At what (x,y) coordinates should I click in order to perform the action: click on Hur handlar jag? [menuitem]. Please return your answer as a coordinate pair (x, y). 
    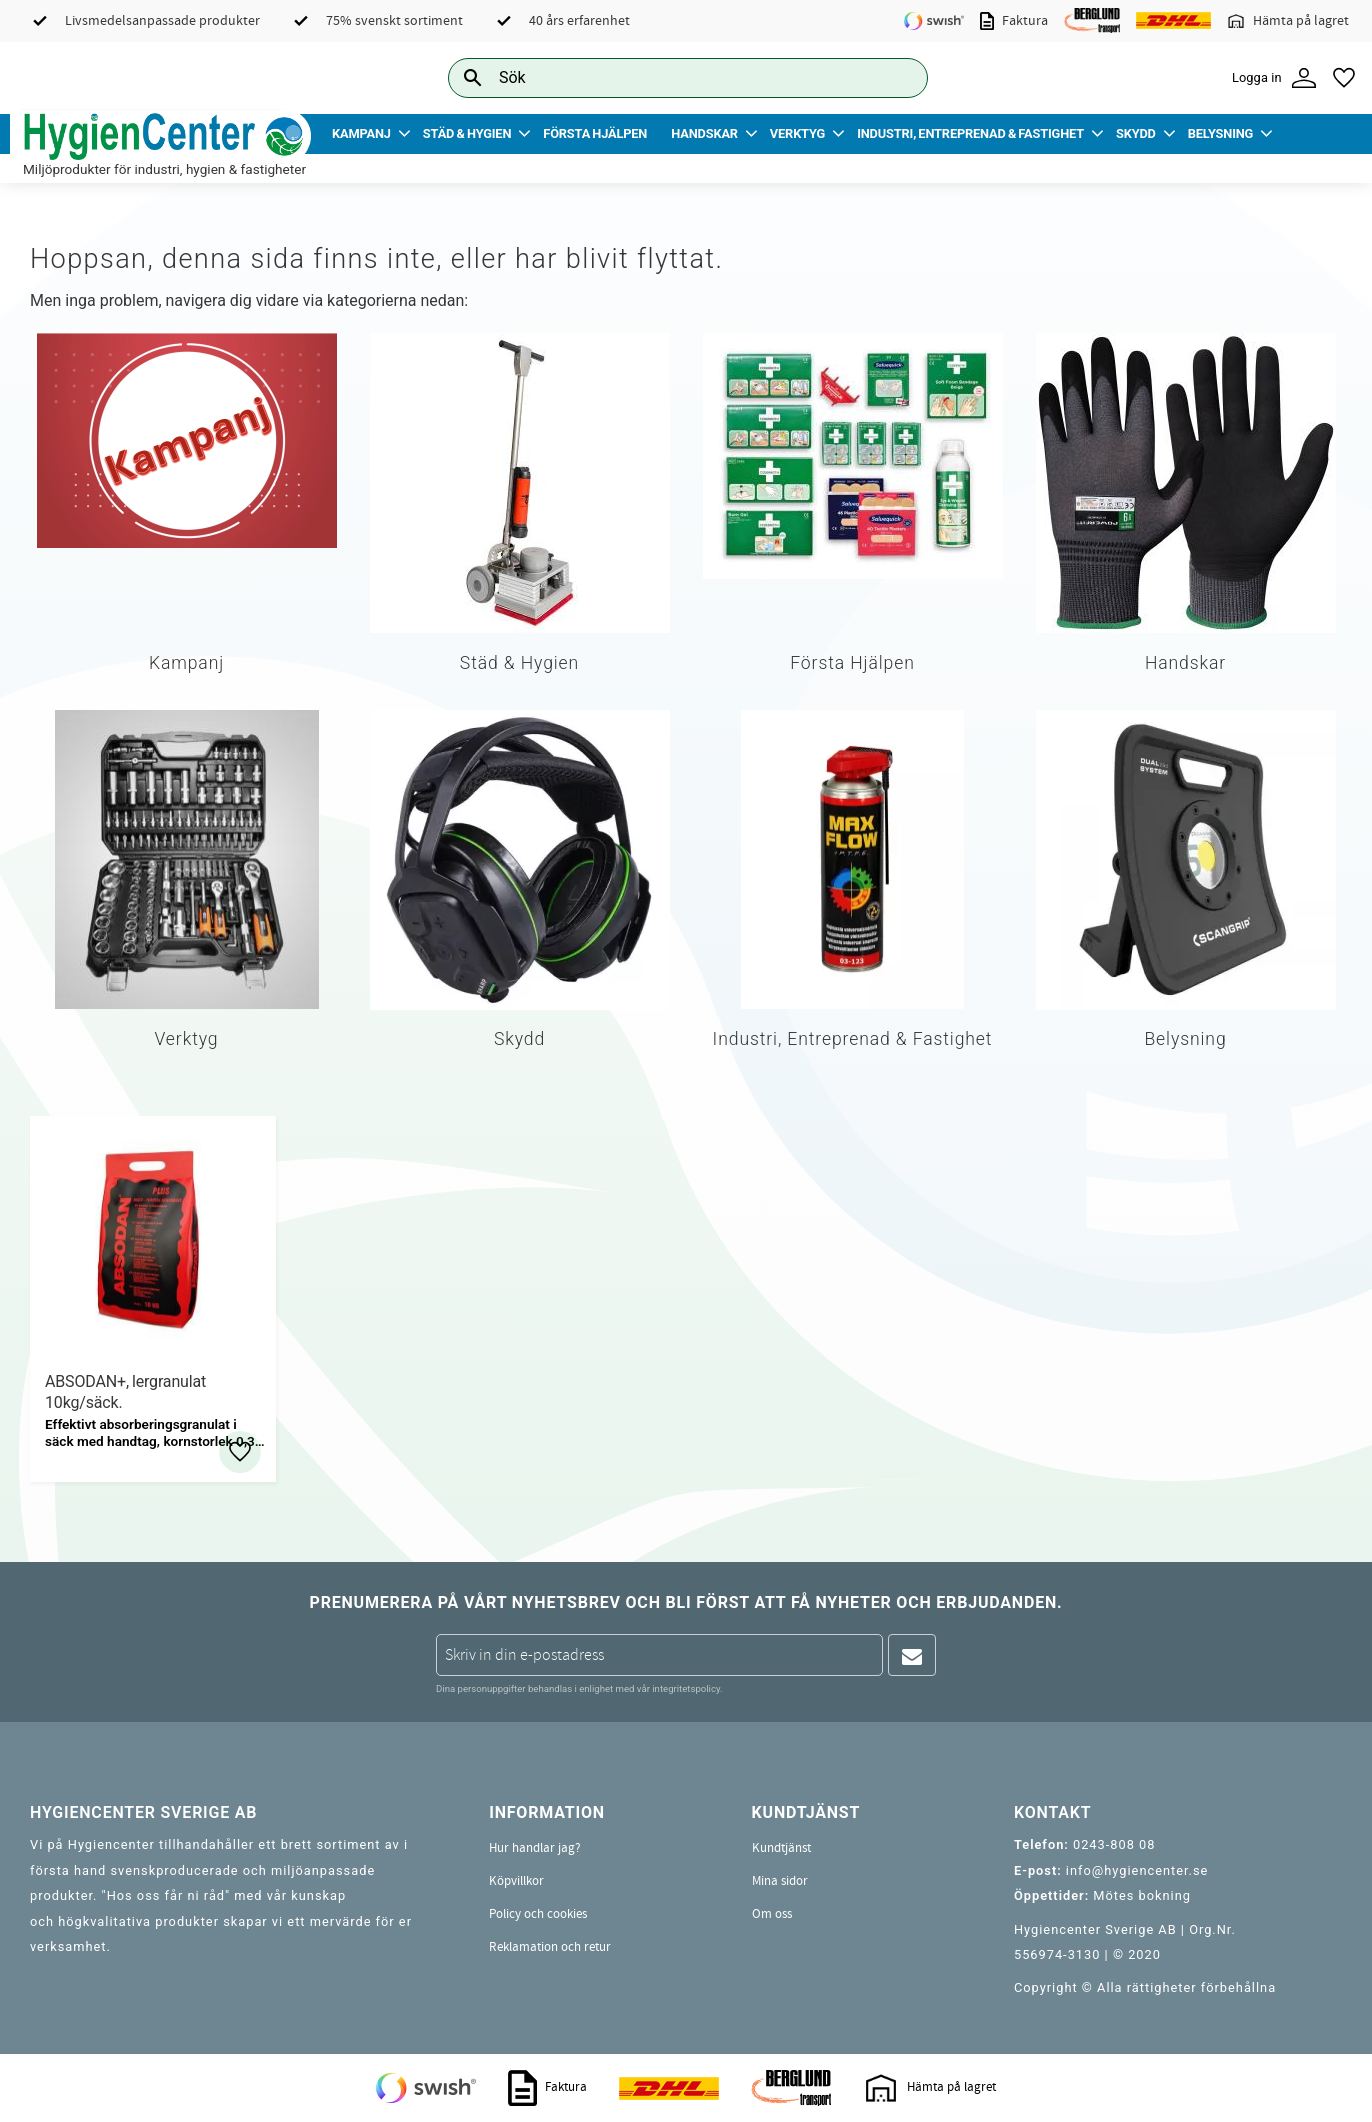
    Looking at the image, I should click on (535, 1848).